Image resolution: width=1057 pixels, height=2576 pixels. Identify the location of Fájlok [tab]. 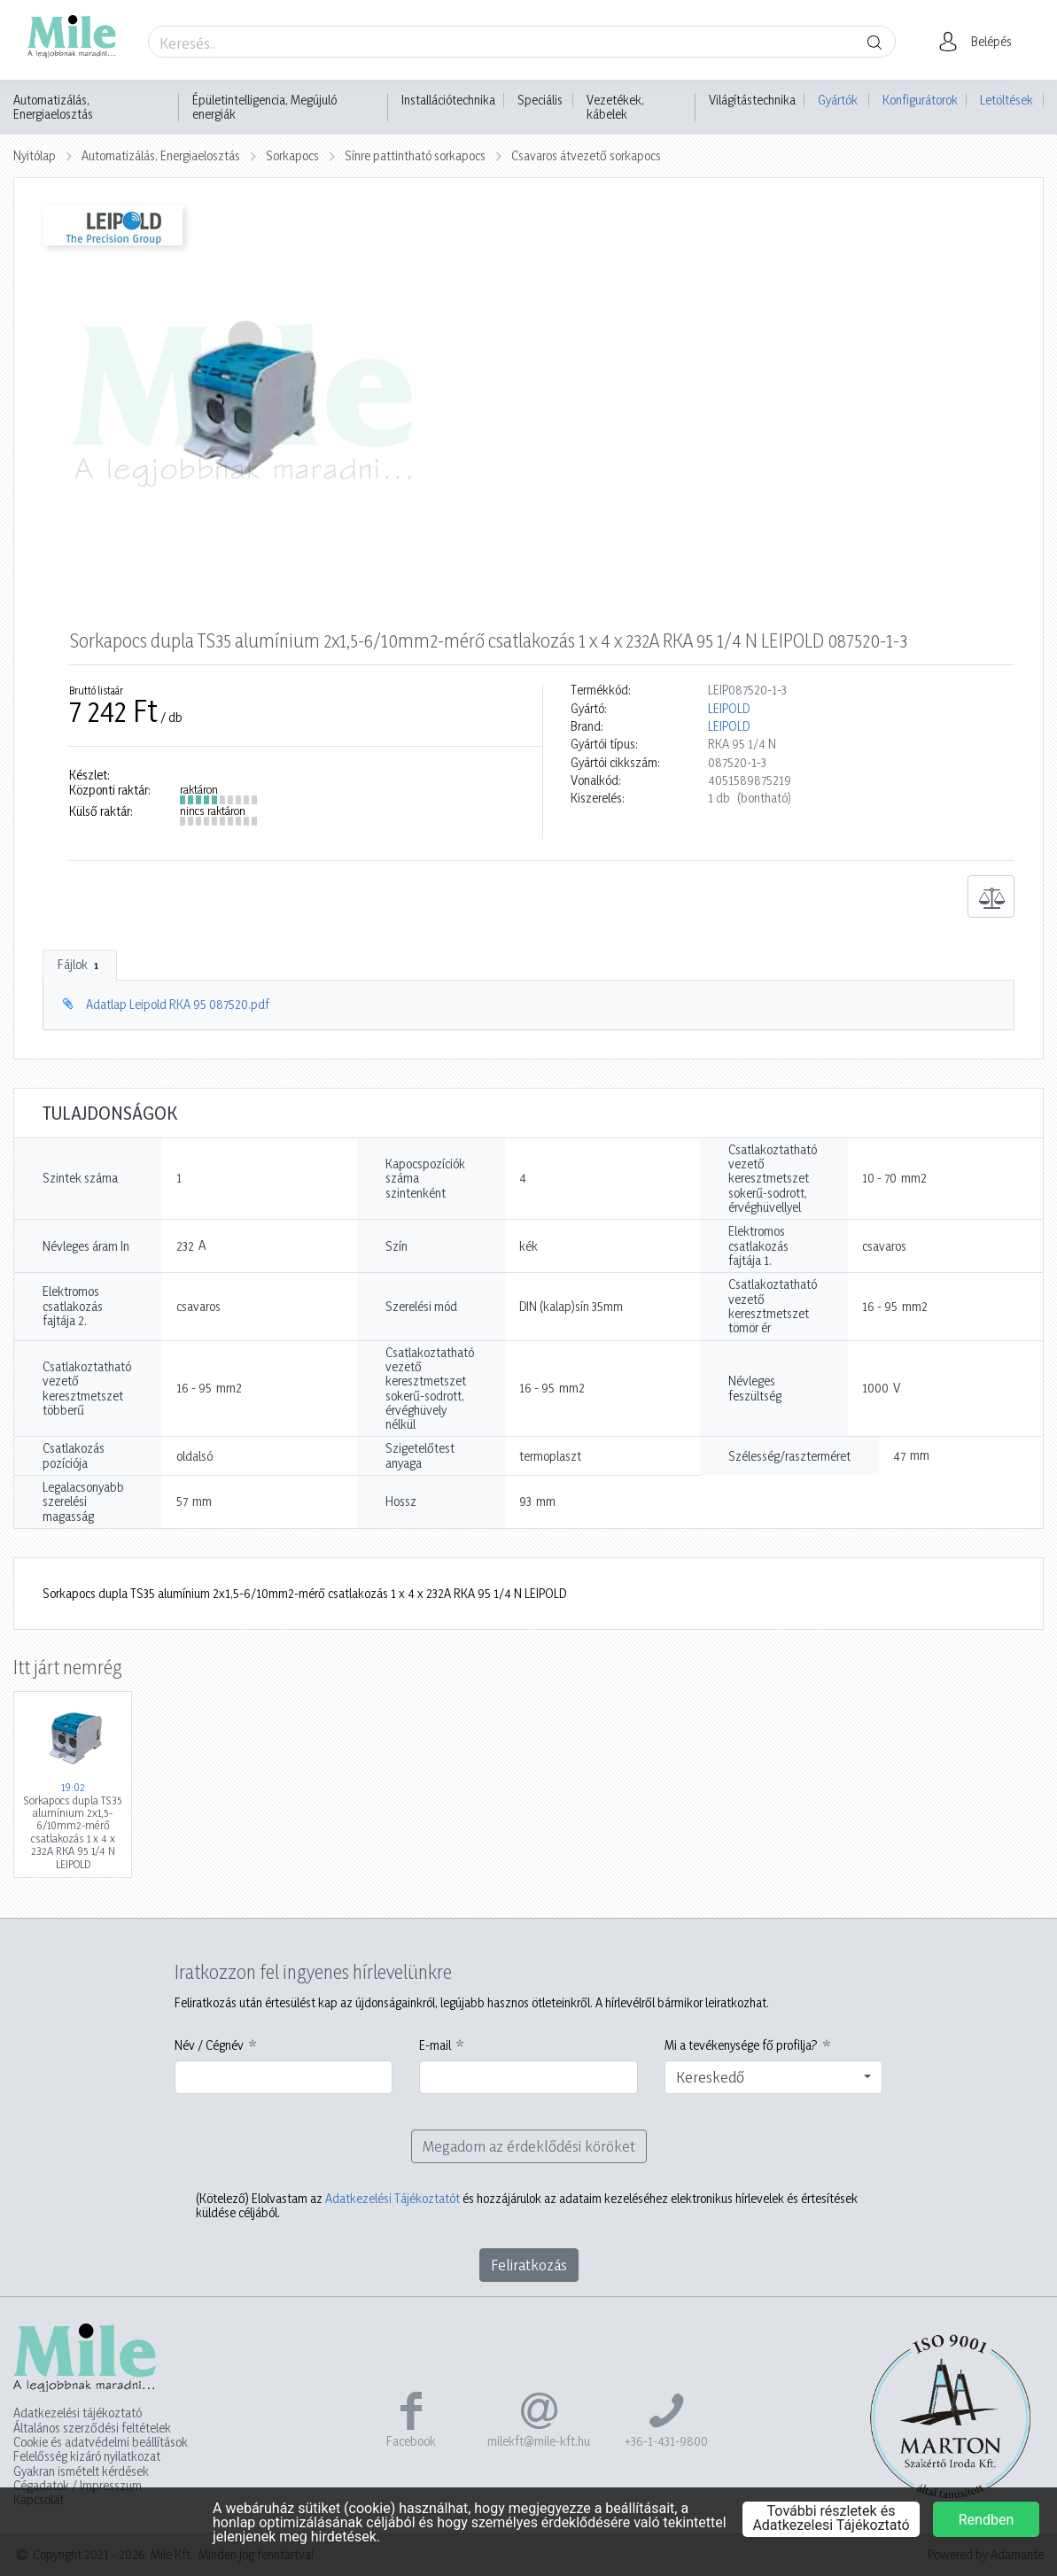
(80, 965).